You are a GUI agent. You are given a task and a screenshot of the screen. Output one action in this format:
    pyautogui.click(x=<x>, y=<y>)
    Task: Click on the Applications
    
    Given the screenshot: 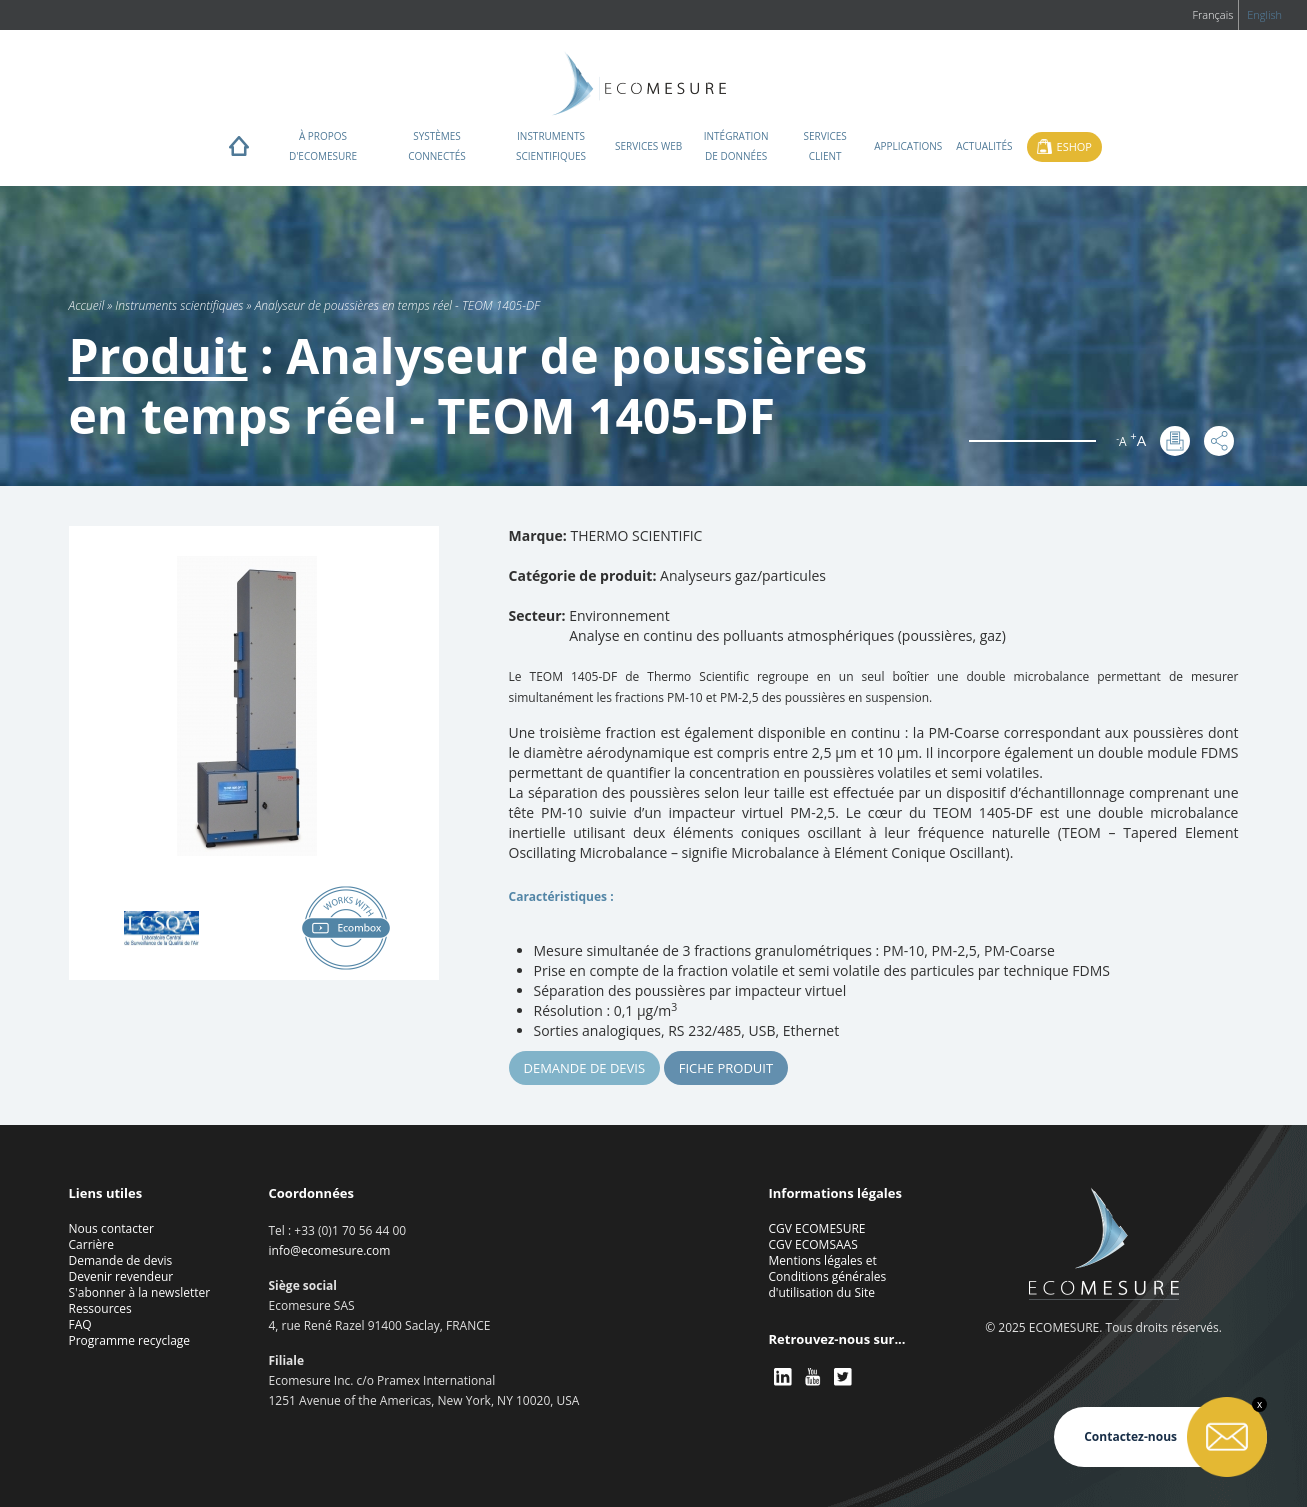 What is the action you would take?
    pyautogui.click(x=908, y=146)
    